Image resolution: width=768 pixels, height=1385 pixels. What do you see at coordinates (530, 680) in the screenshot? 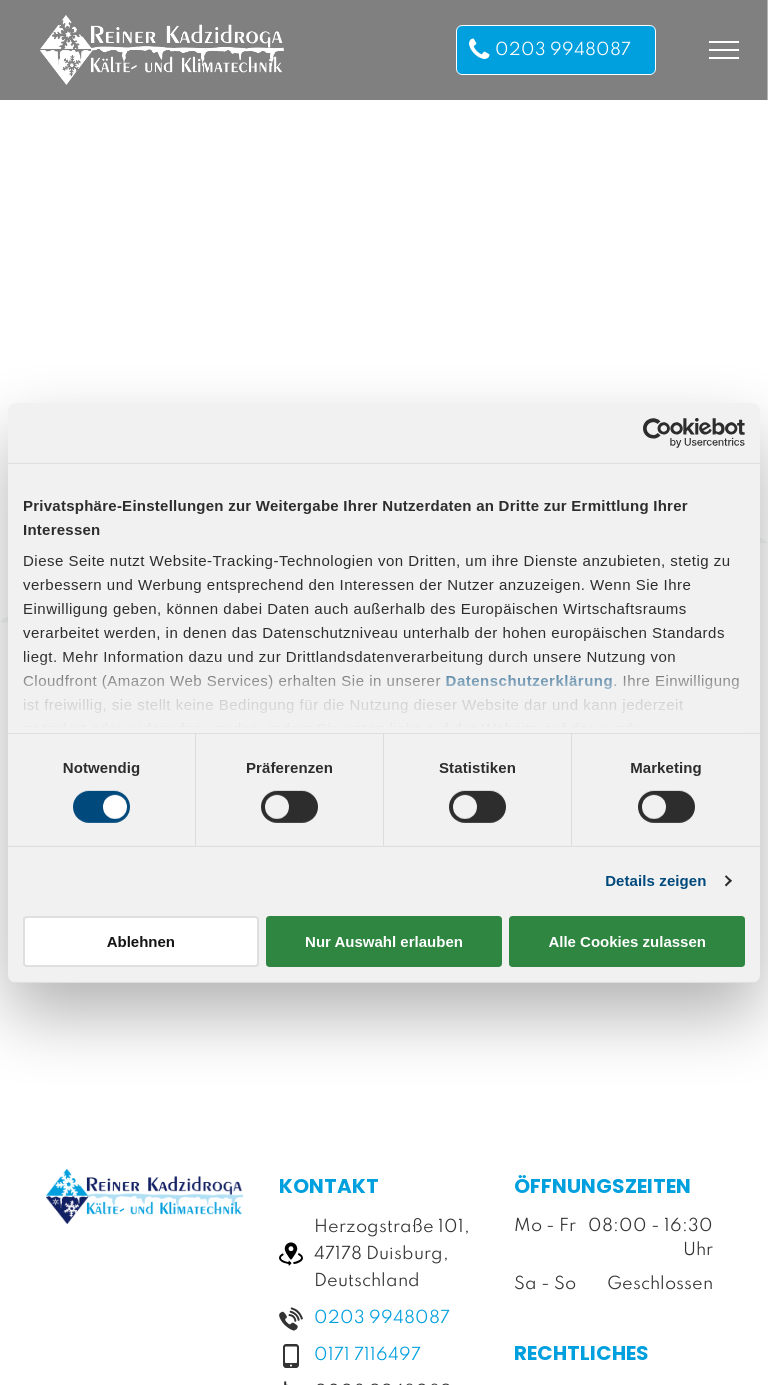
I see `Datenschutzerklärung` at bounding box center [530, 680].